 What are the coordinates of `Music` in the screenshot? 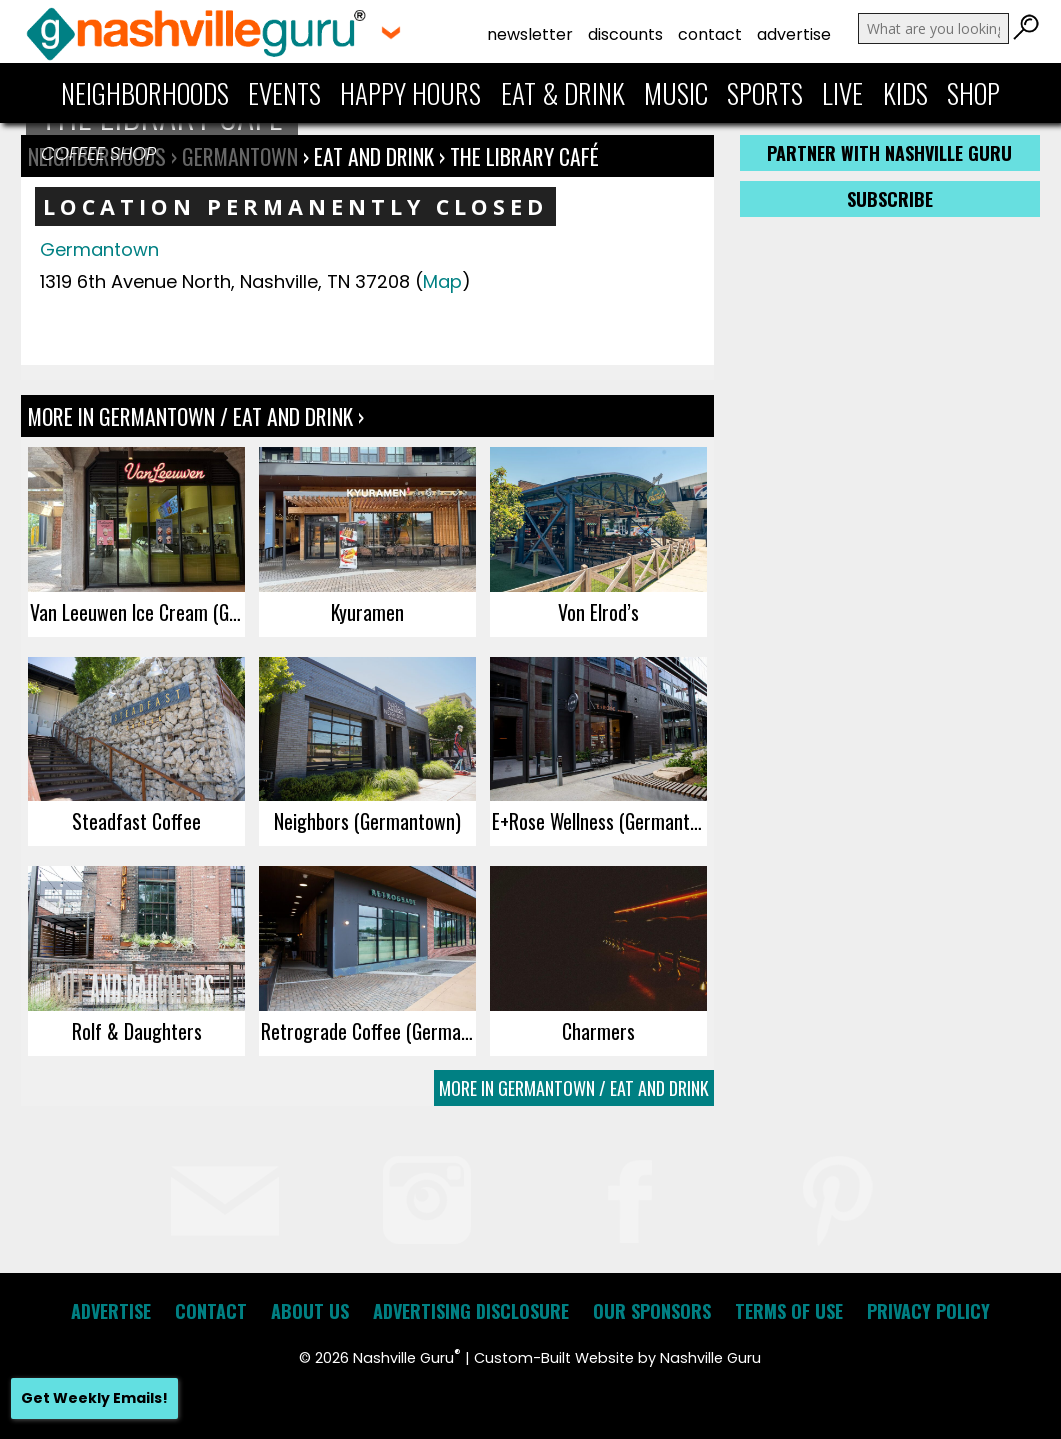 It's located at (676, 93).